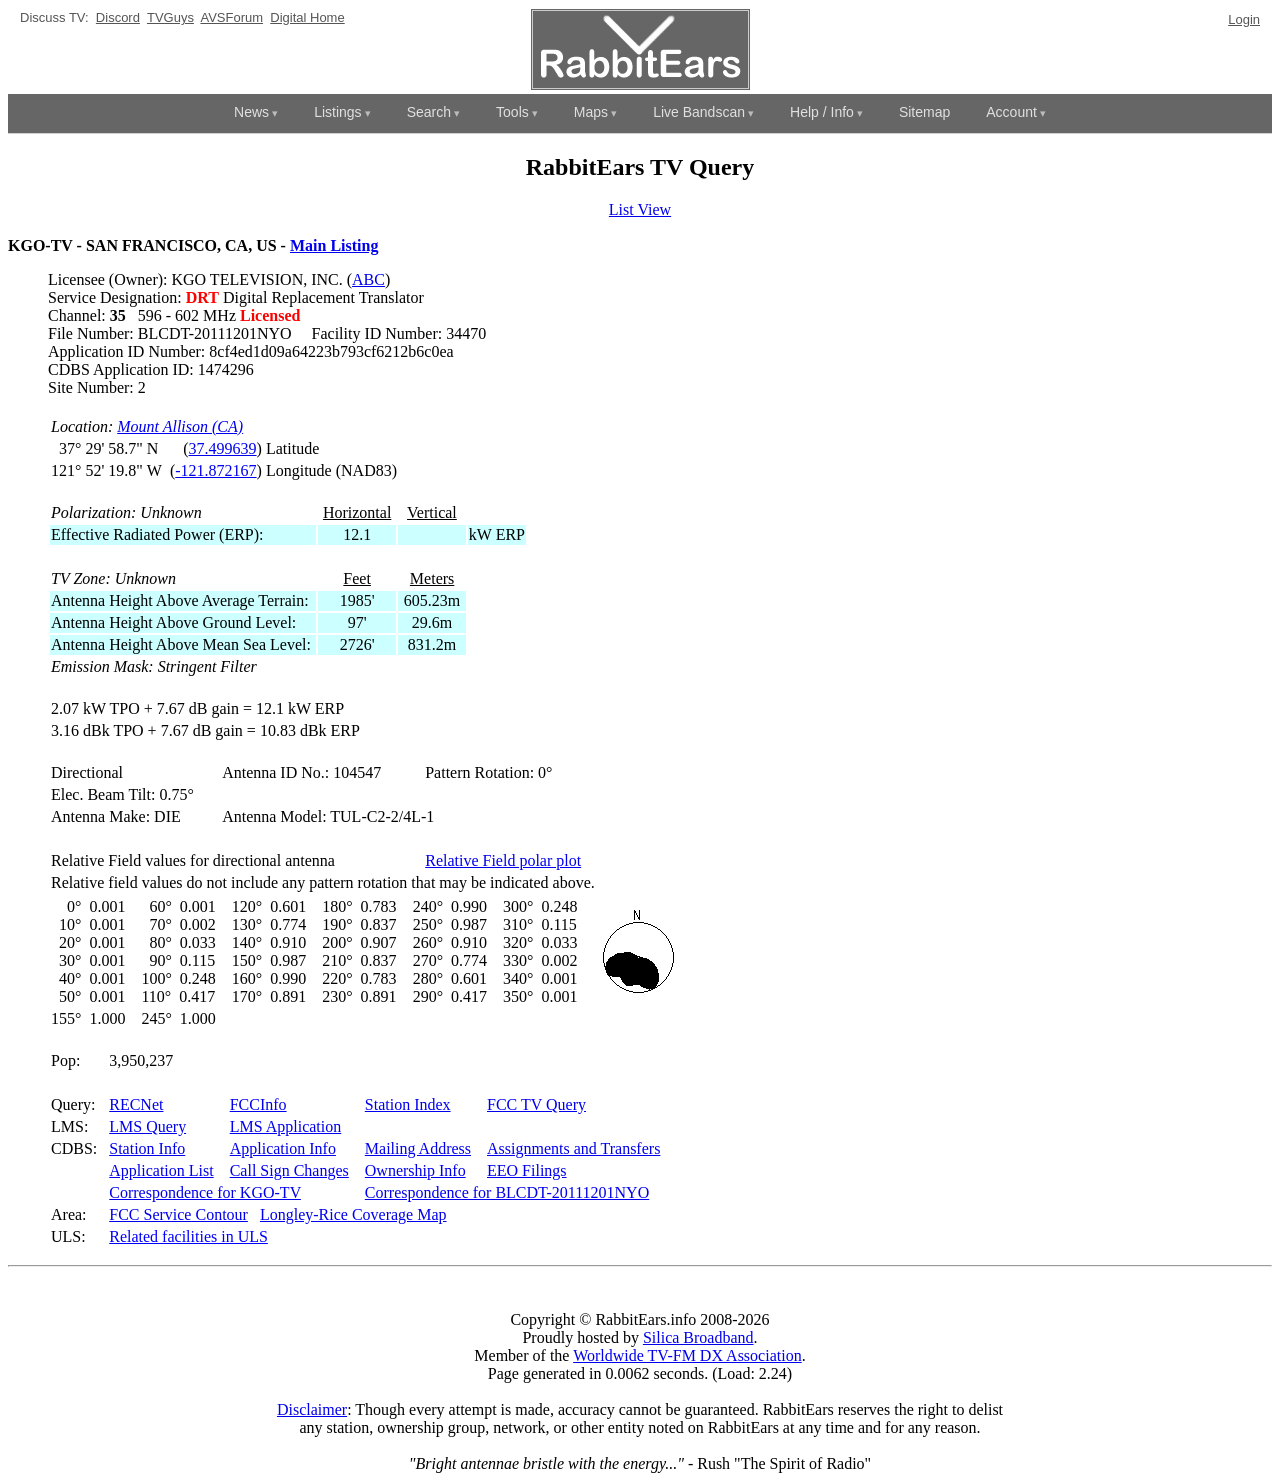 The height and width of the screenshot is (1481, 1280). What do you see at coordinates (368, 279) in the screenshot?
I see `ABC` at bounding box center [368, 279].